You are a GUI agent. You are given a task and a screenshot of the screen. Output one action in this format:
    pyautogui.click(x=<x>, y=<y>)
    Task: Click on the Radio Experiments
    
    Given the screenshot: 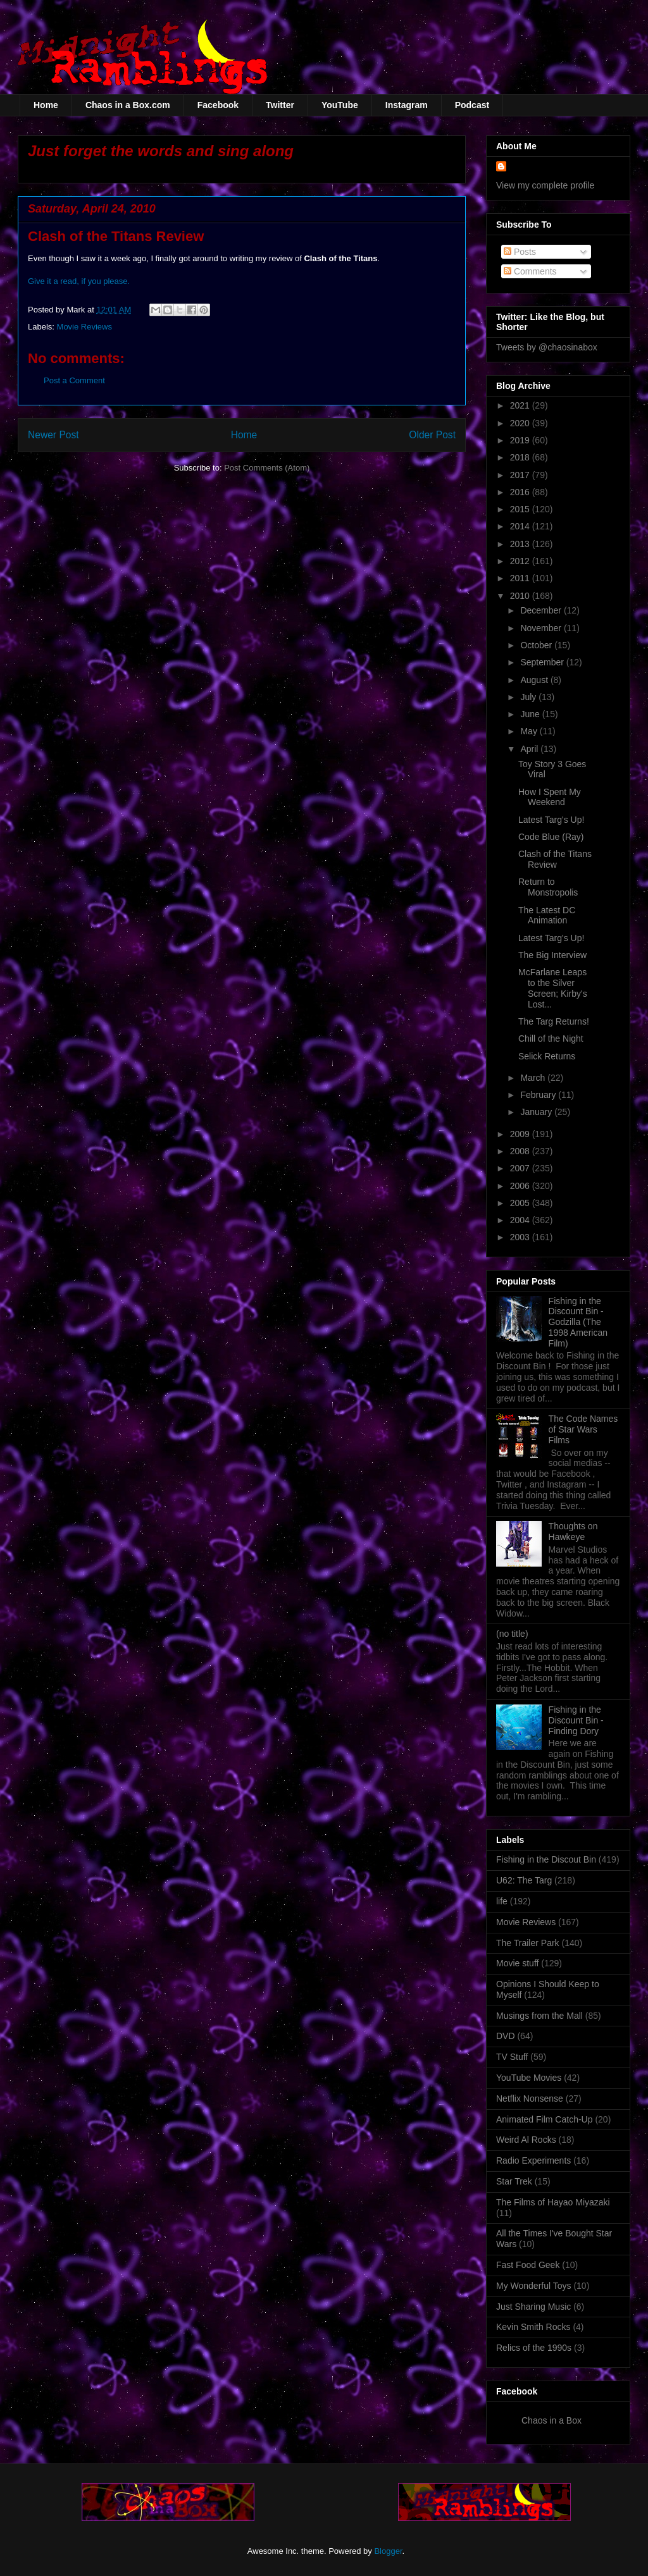 What is the action you would take?
    pyautogui.click(x=533, y=2160)
    